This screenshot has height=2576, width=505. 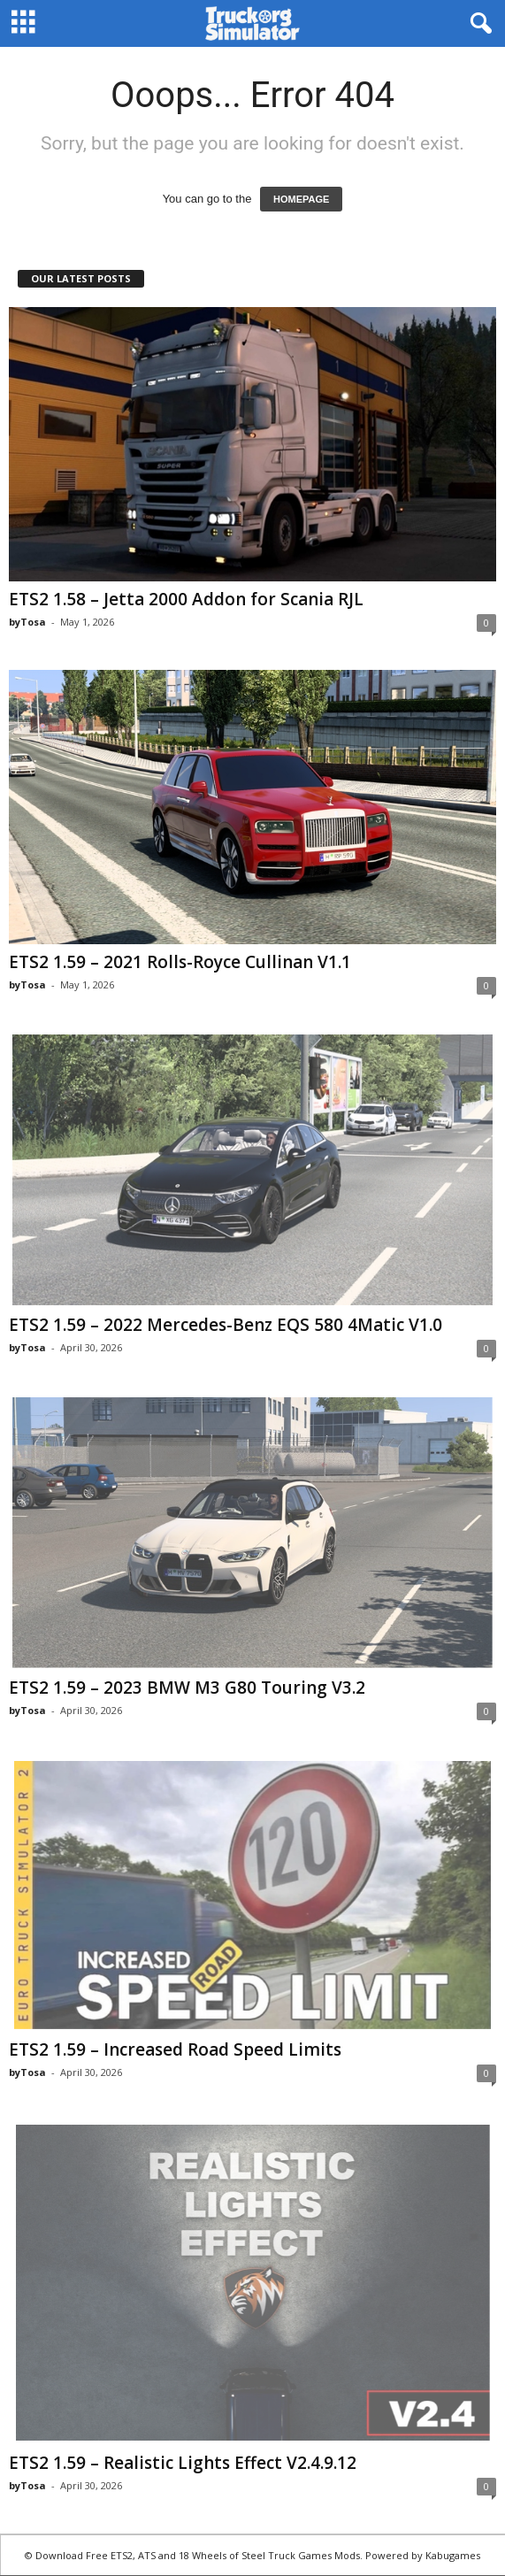 What do you see at coordinates (182, 2462) in the screenshot?
I see `ETS2 1.59 – Realistic Lights Effect V2.4.9.12` at bounding box center [182, 2462].